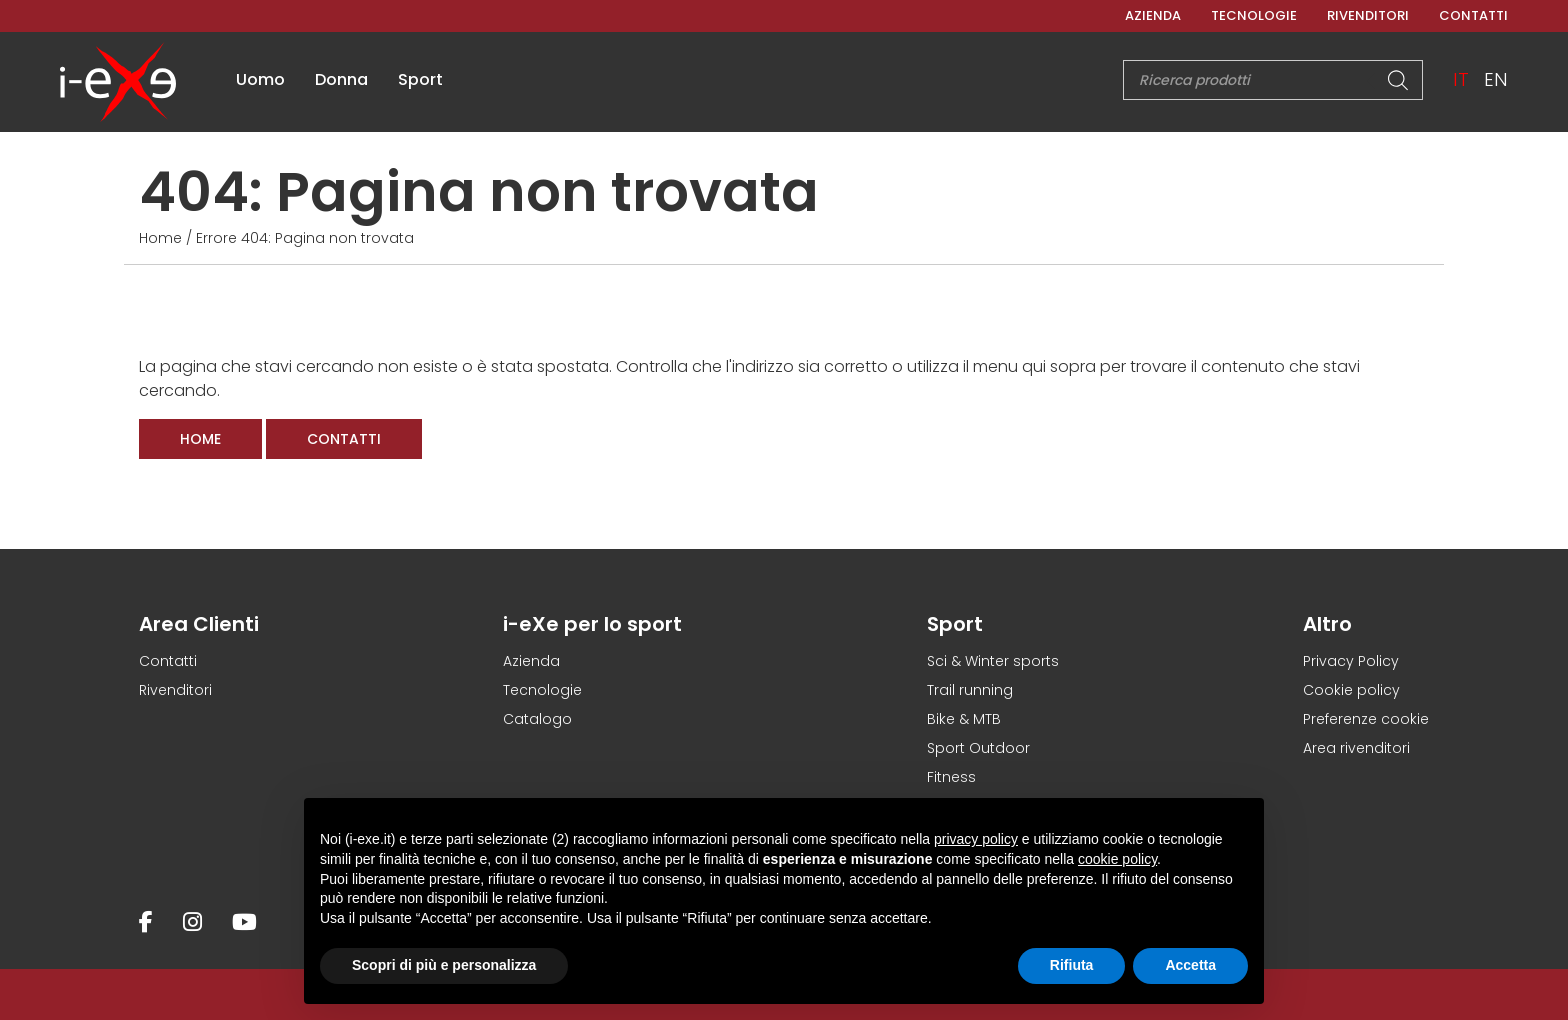 Image resolution: width=1568 pixels, height=1020 pixels. Describe the element at coordinates (160, 238) in the screenshot. I see `Home` at that location.